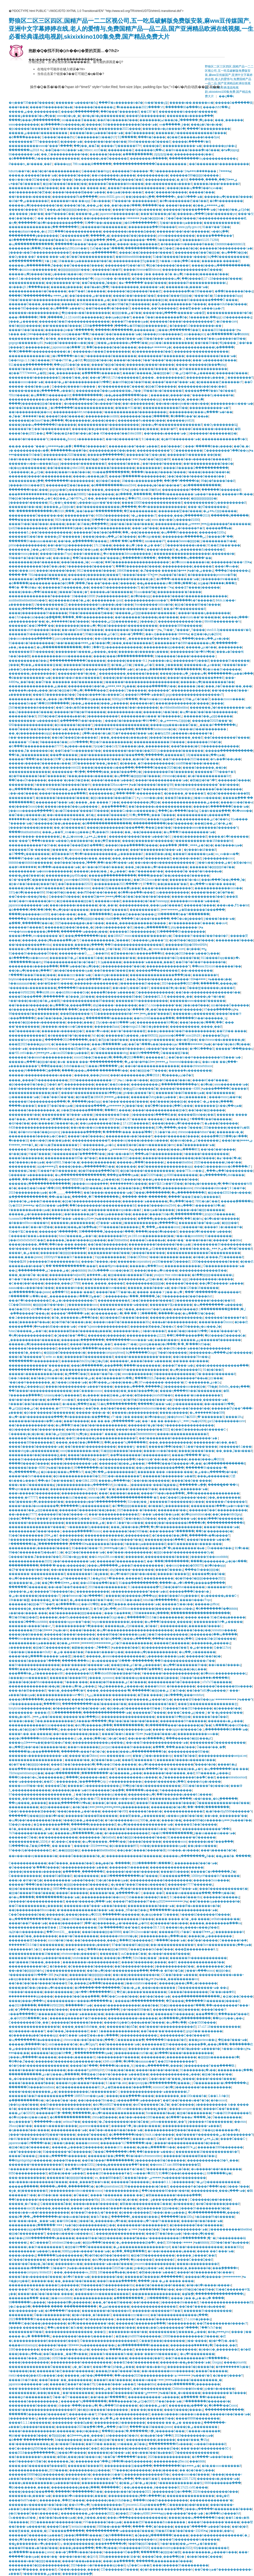 This screenshot has width=254, height=2576. Describe the element at coordinates (70, 1005) in the screenshot. I see `�պ���Ʒ�˳����߲���` at that location.